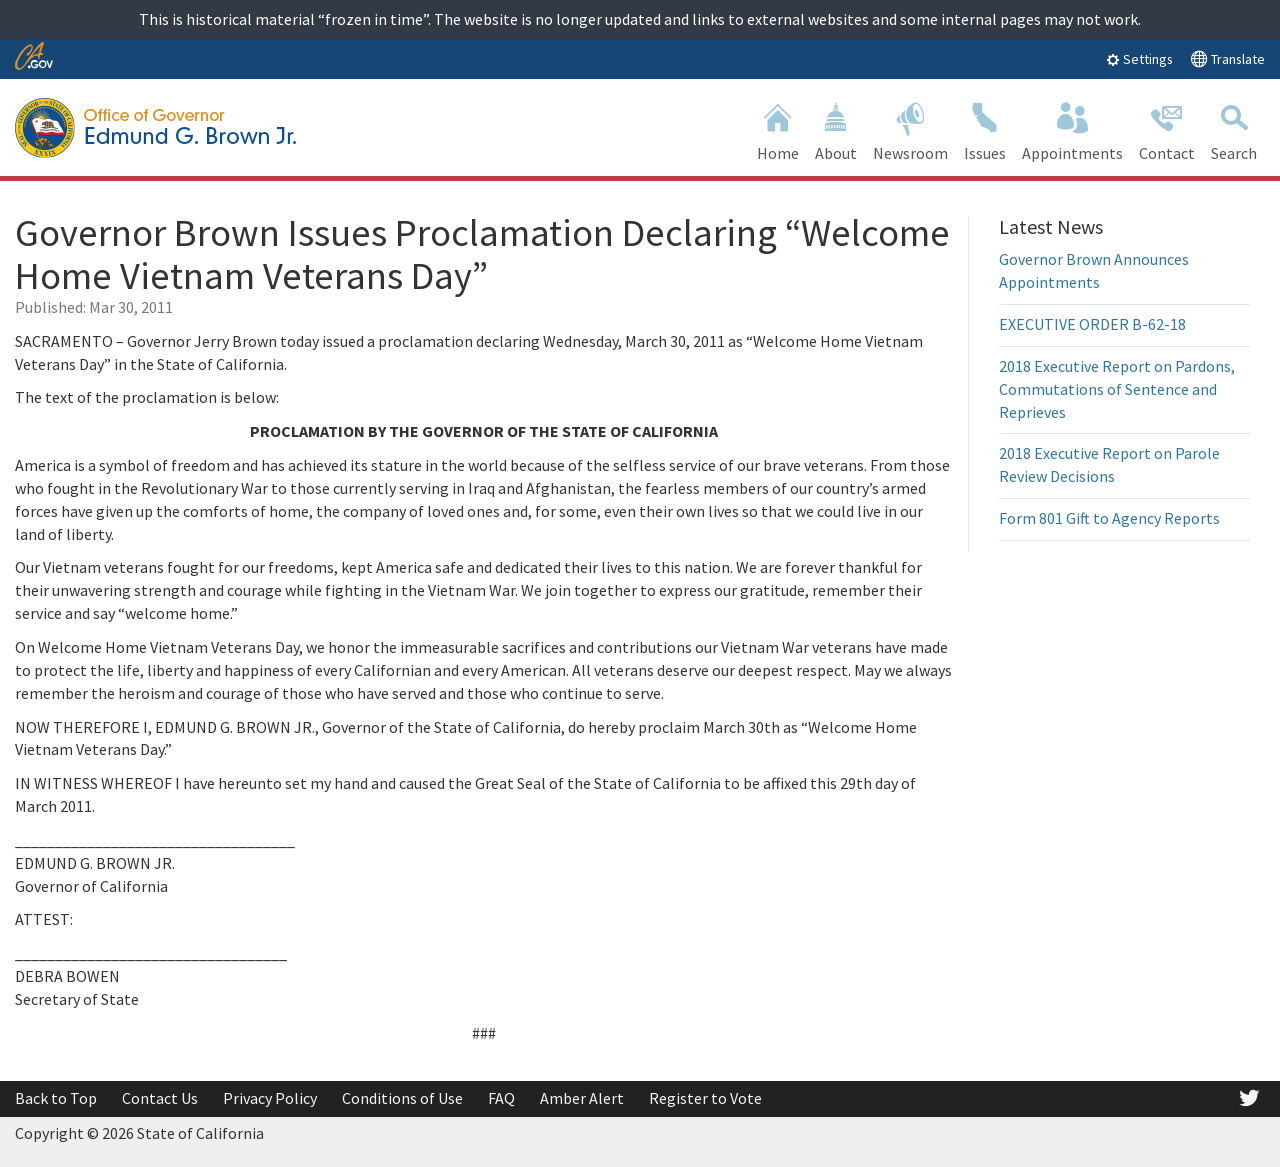 The height and width of the screenshot is (1167, 1280). What do you see at coordinates (270, 1098) in the screenshot?
I see `Privacy Policy` at bounding box center [270, 1098].